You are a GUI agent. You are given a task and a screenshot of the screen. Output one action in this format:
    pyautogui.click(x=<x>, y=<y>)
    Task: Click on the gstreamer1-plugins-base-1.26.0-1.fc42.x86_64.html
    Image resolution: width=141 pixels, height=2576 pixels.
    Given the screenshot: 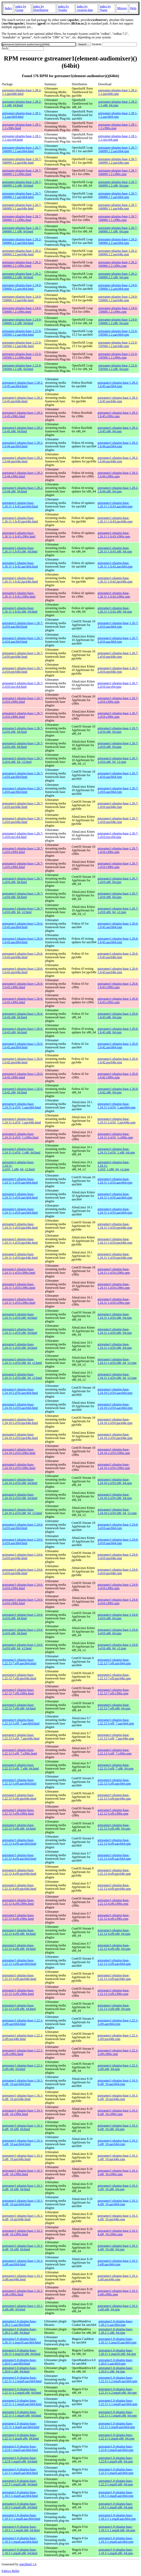 What is the action you would take?
    pyautogui.click(x=22, y=1090)
    